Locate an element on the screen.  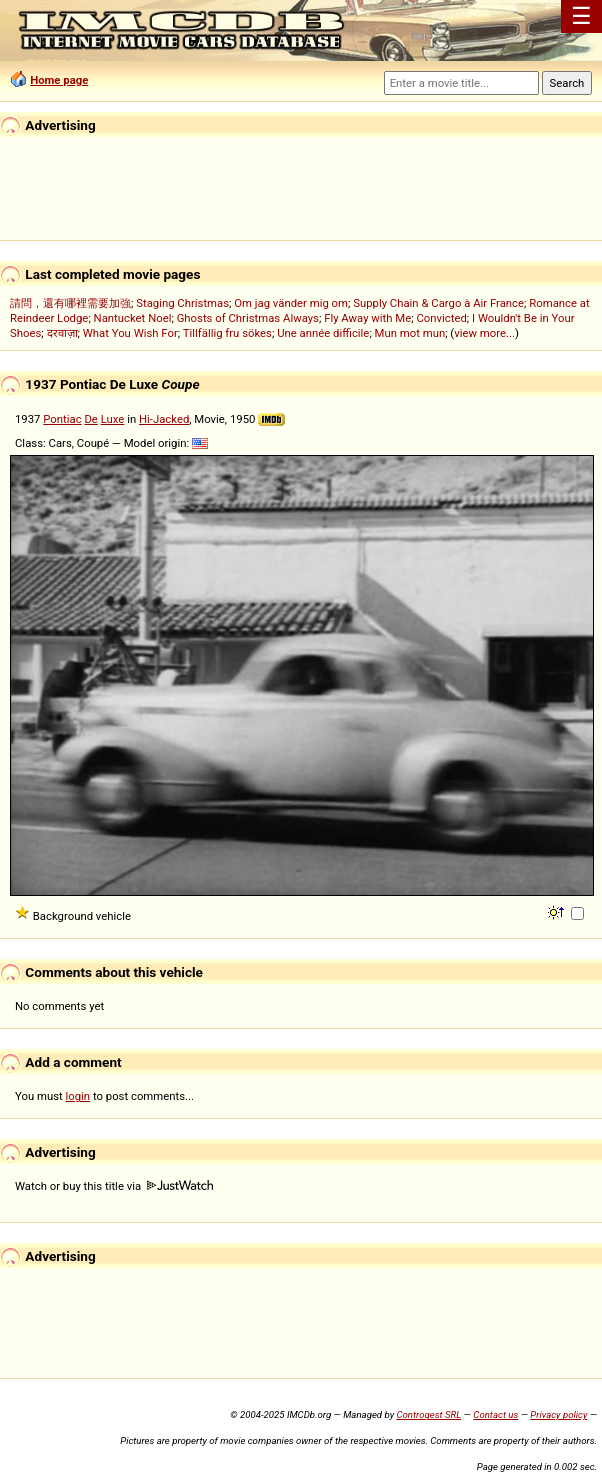
Home page is located at coordinates (59, 80).